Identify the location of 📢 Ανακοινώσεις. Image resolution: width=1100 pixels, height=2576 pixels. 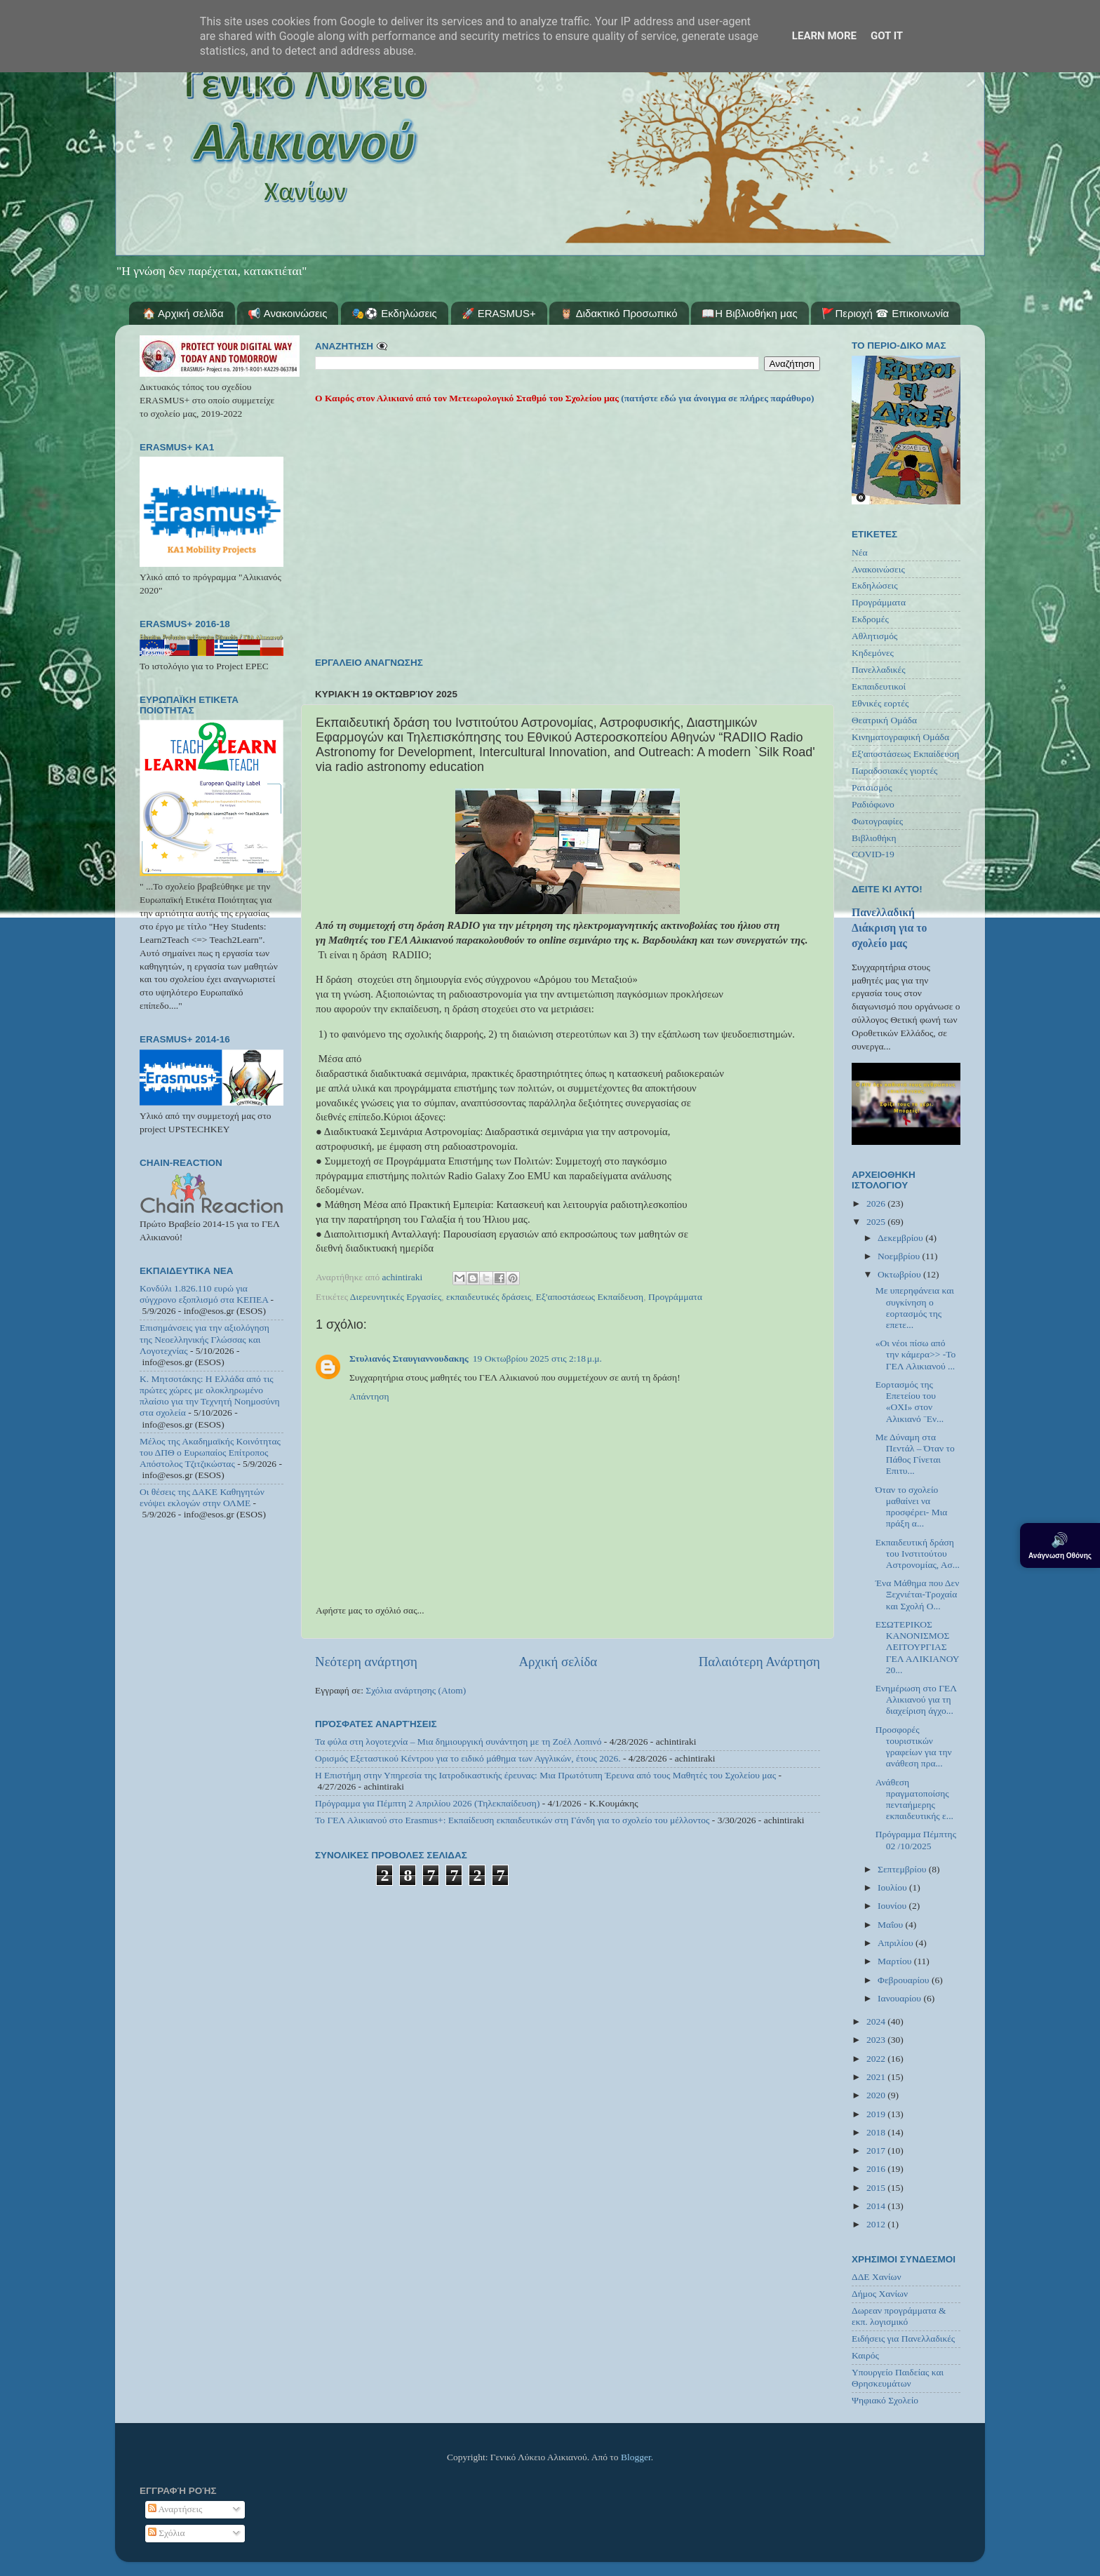
(287, 313).